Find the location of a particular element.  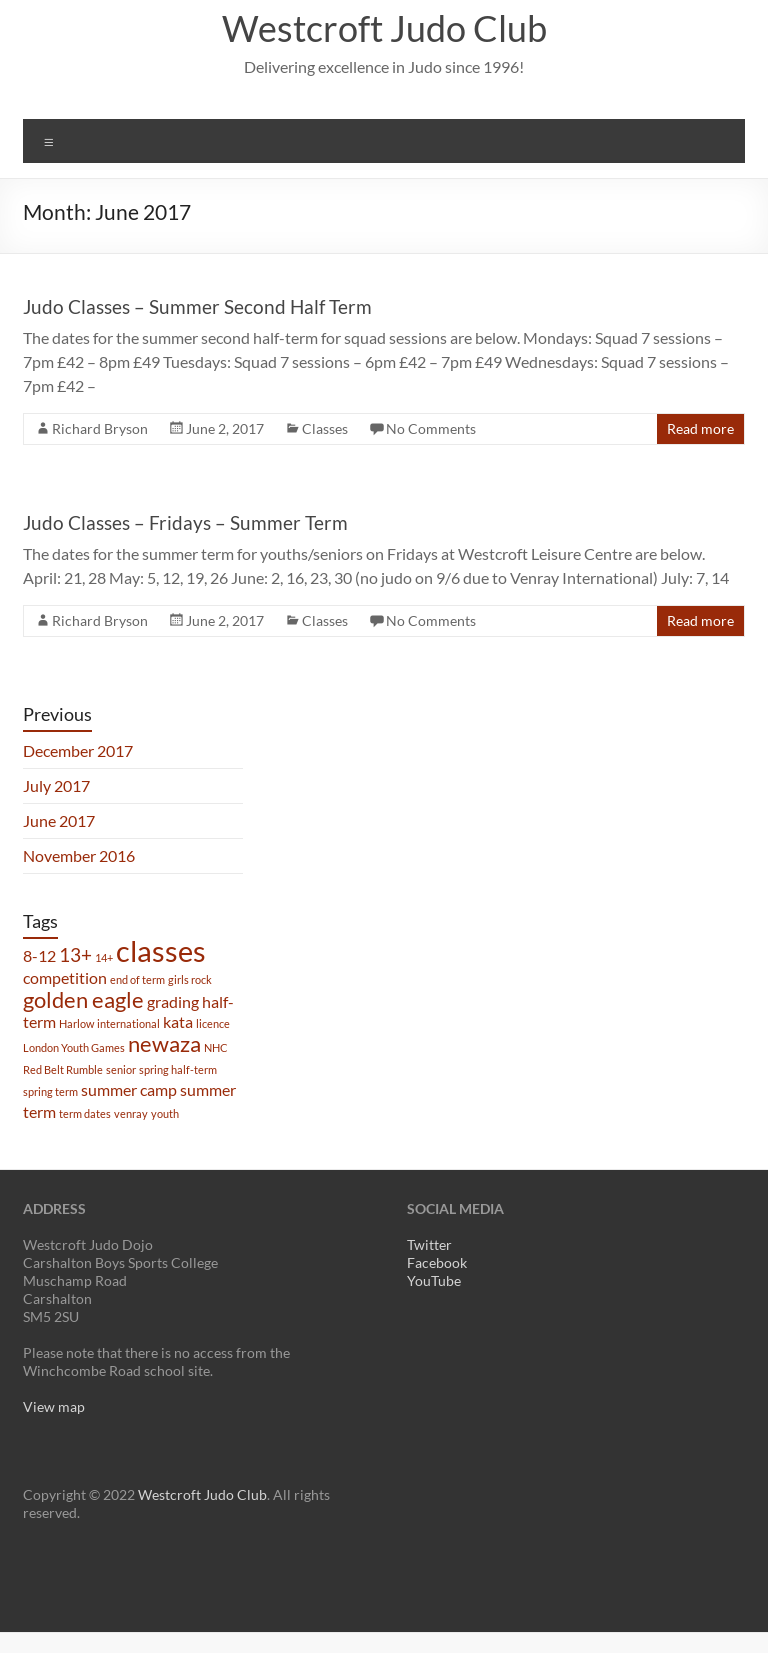

8-12 [8-12 (2 items)] is located at coordinates (39, 955).